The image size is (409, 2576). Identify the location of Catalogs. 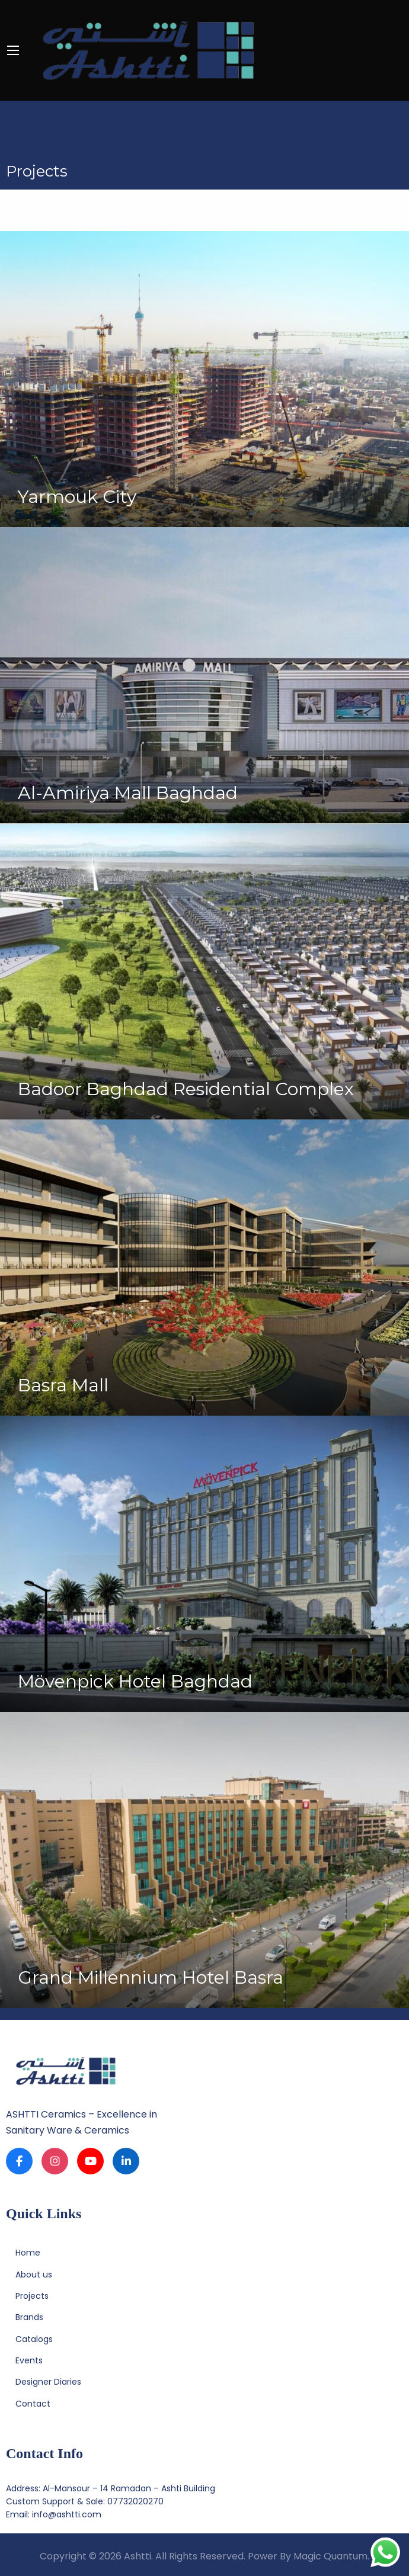
(34, 2339).